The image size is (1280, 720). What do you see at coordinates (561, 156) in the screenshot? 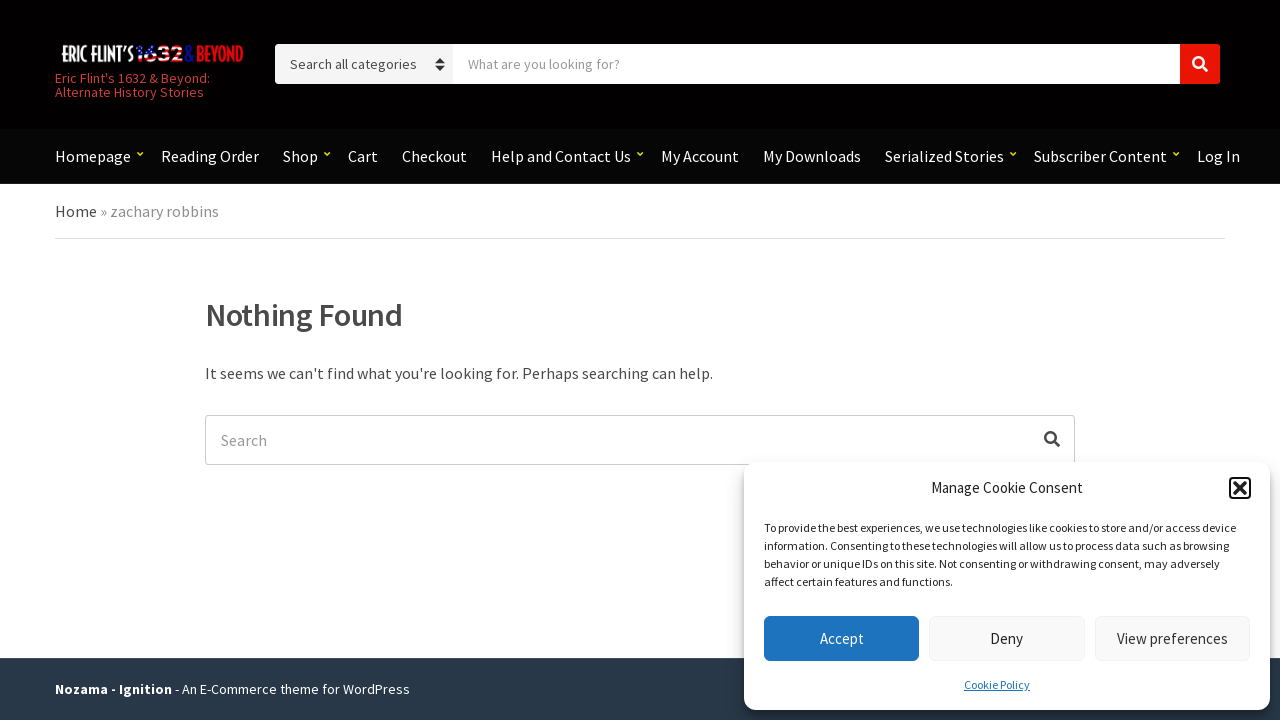
I see `Help and Contact Us` at bounding box center [561, 156].